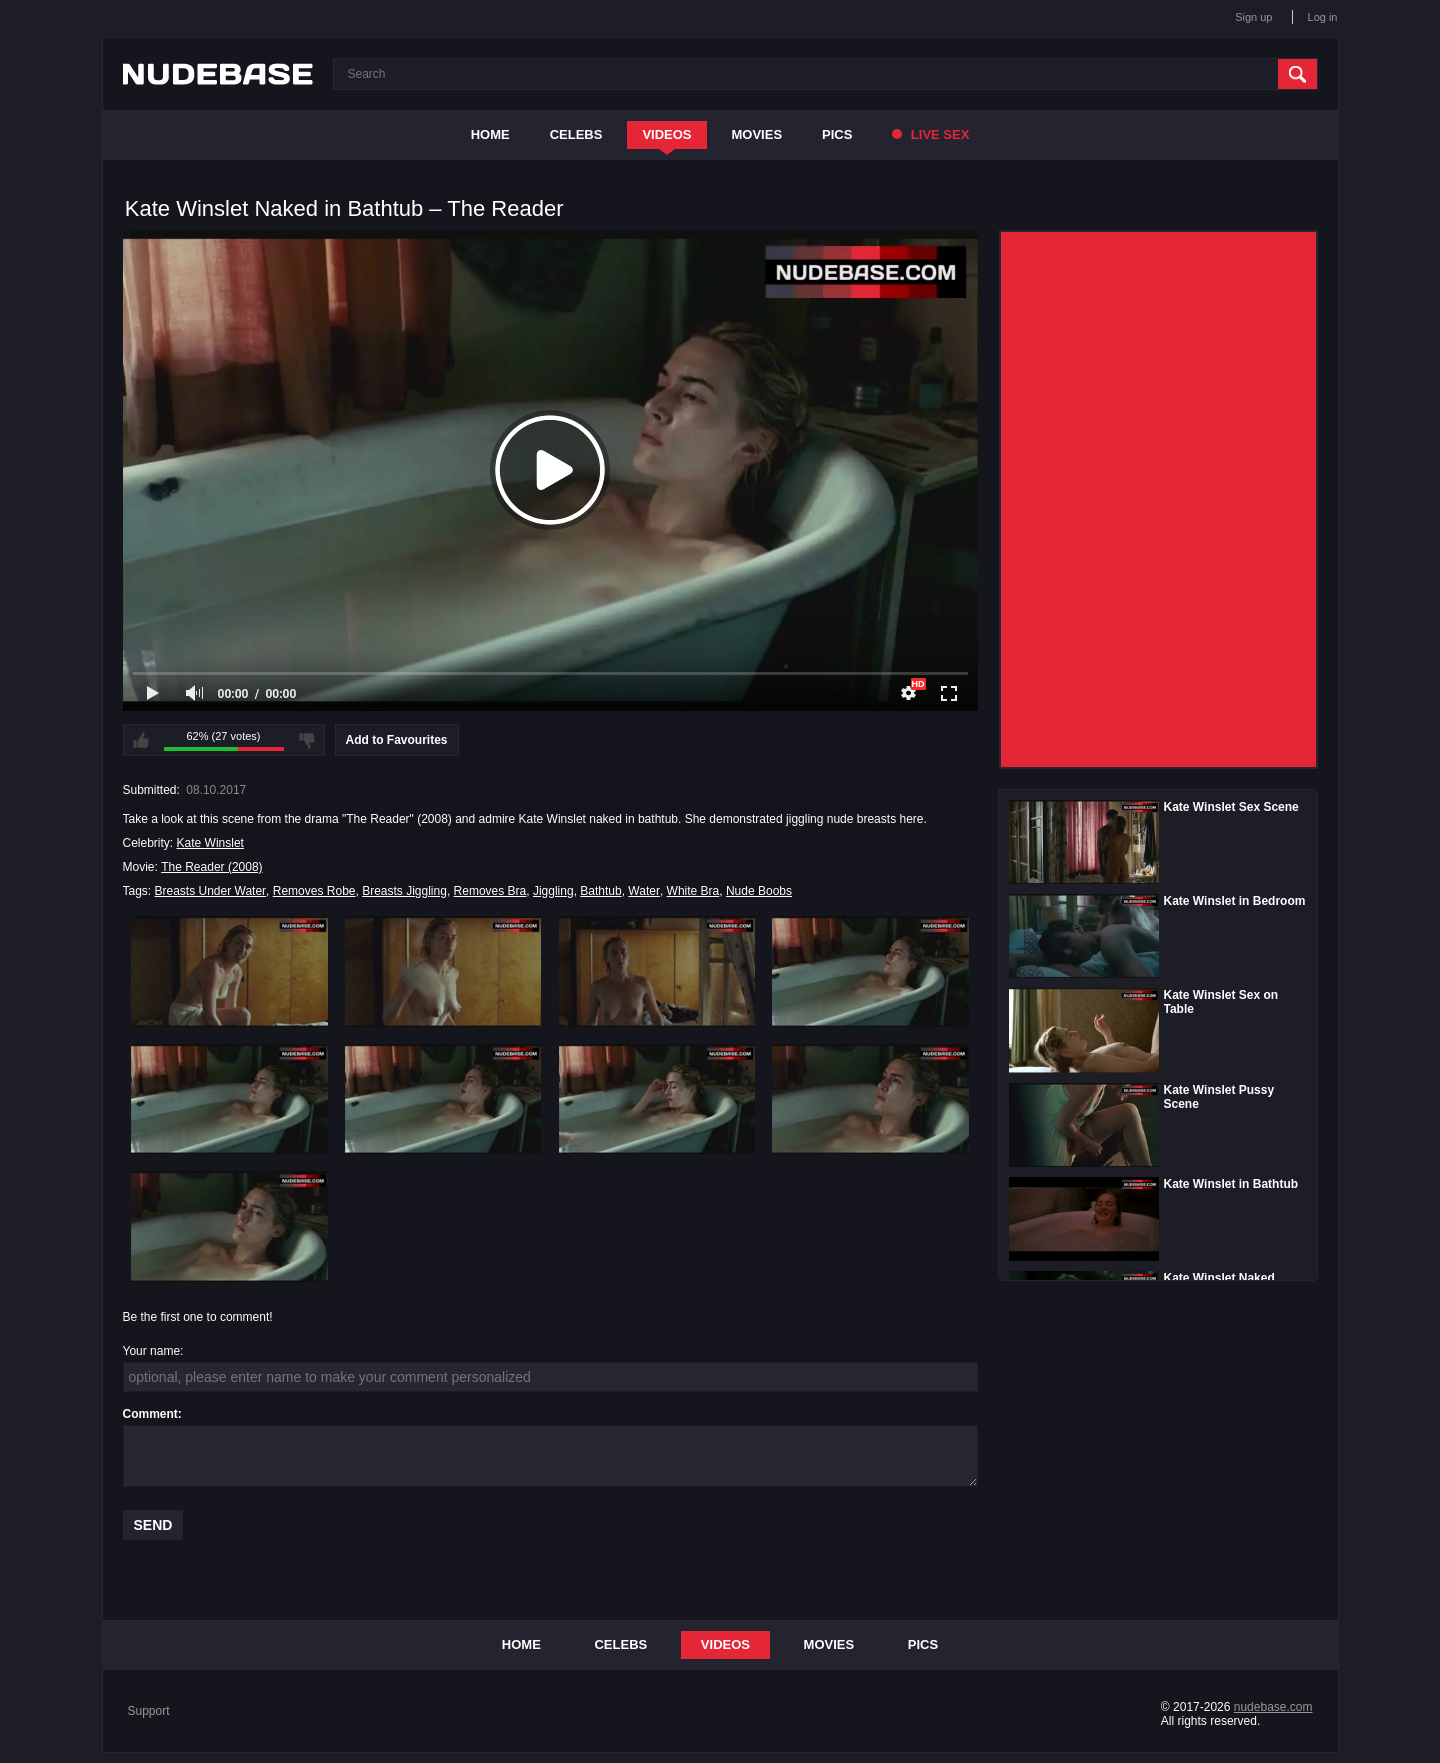  What do you see at coordinates (576, 134) in the screenshot?
I see `Celebs` at bounding box center [576, 134].